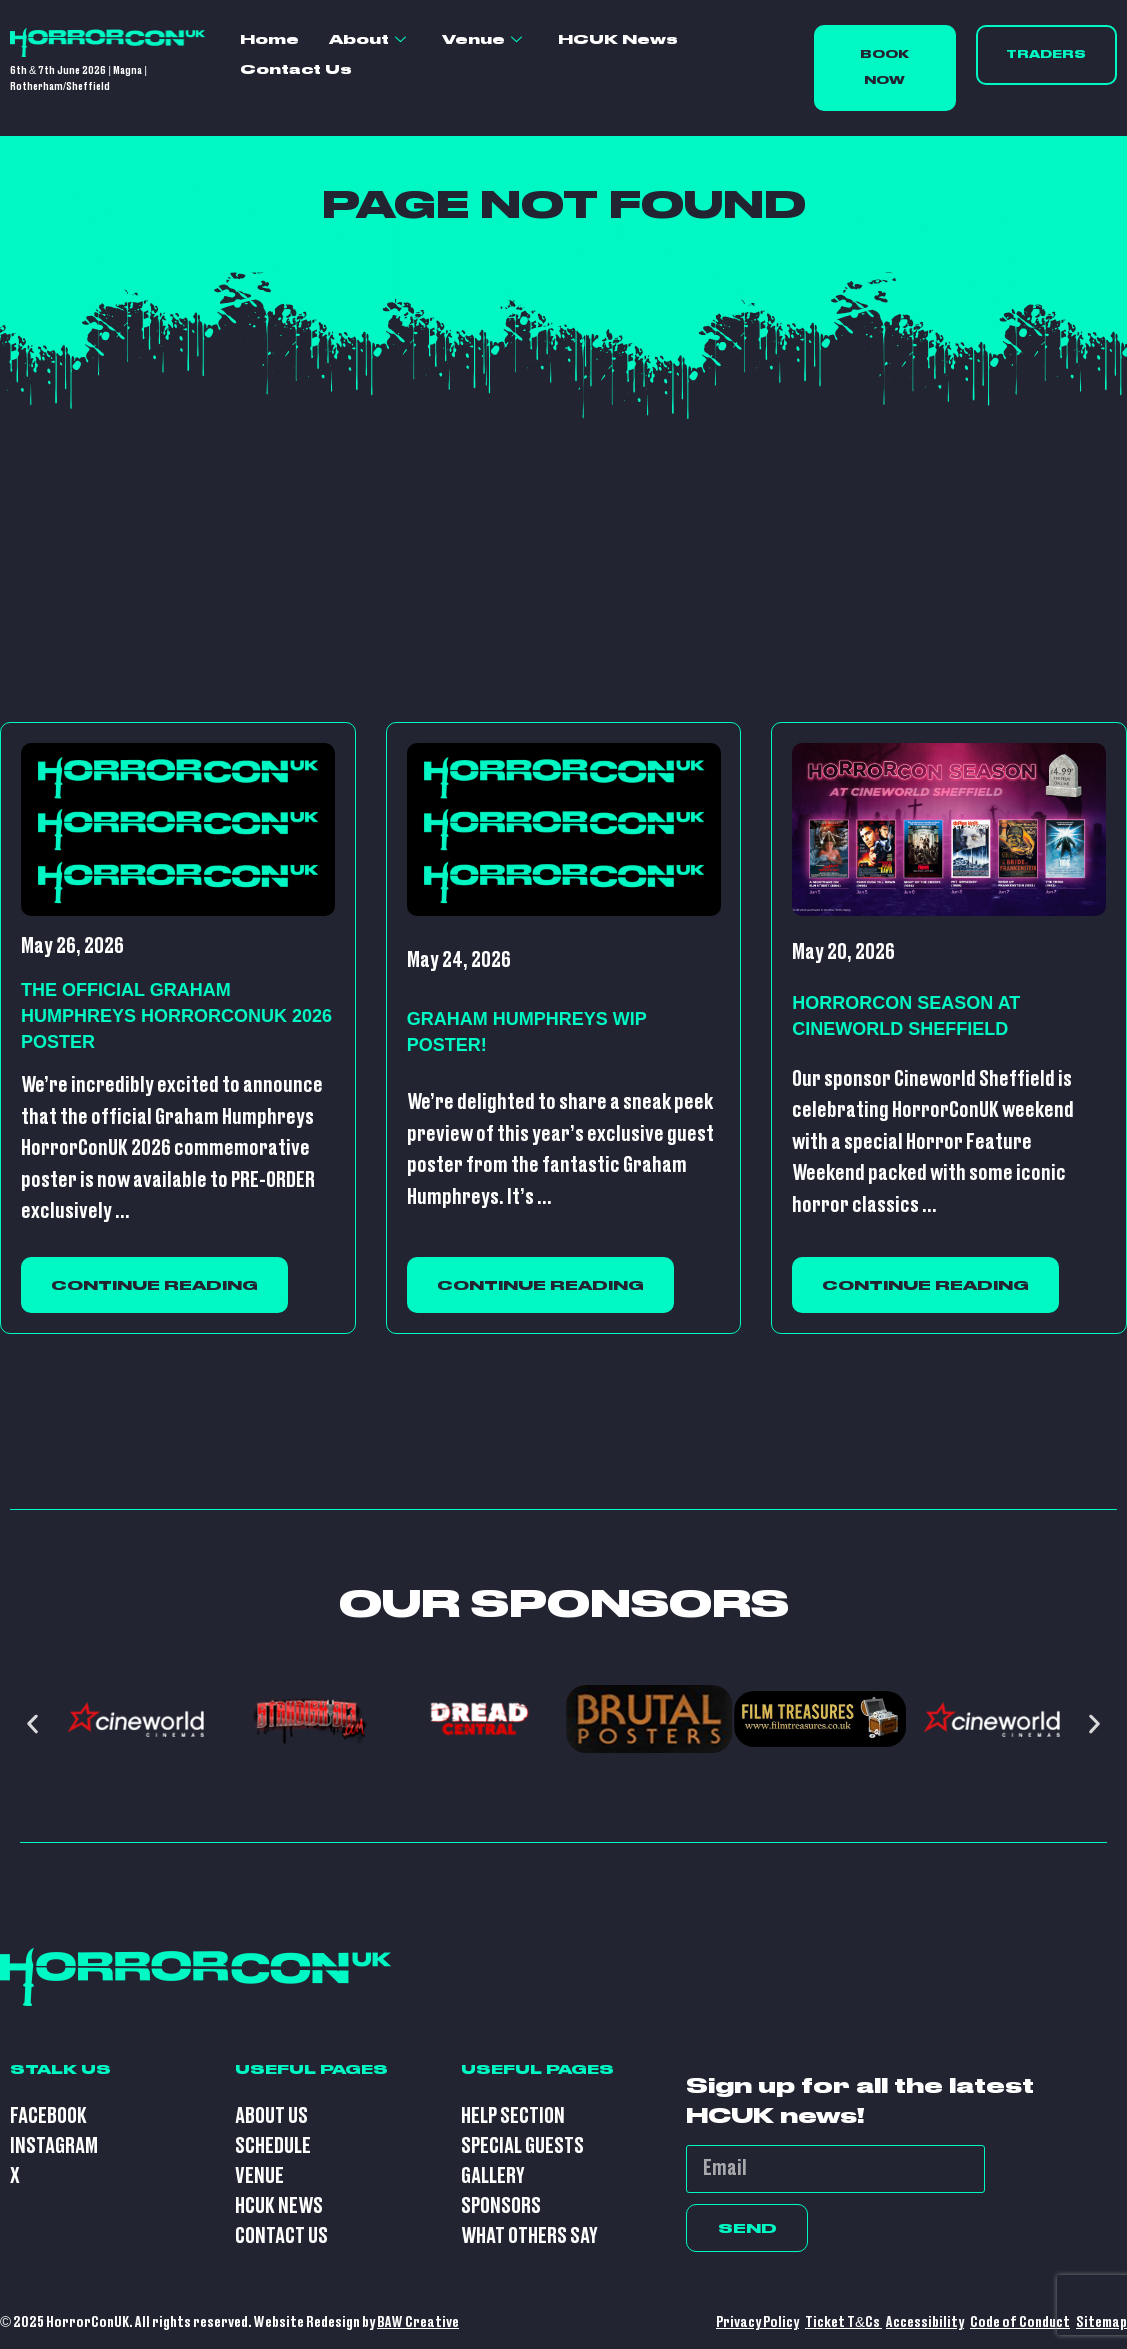 Image resolution: width=1127 pixels, height=2349 pixels. What do you see at coordinates (757, 2322) in the screenshot?
I see `Privacy Policy` at bounding box center [757, 2322].